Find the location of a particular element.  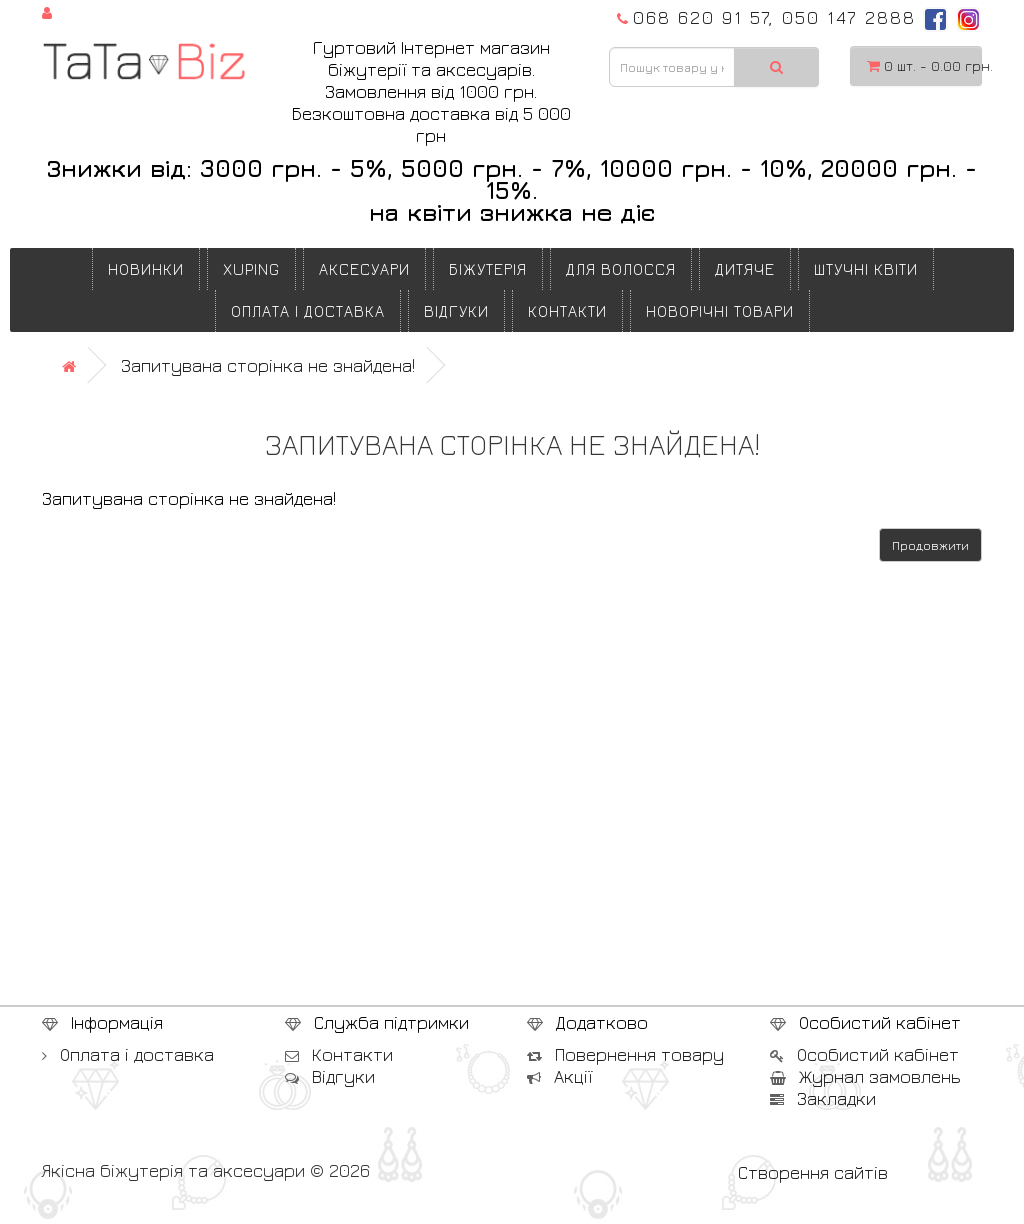

Журнал замовлень is located at coordinates (865, 1076).